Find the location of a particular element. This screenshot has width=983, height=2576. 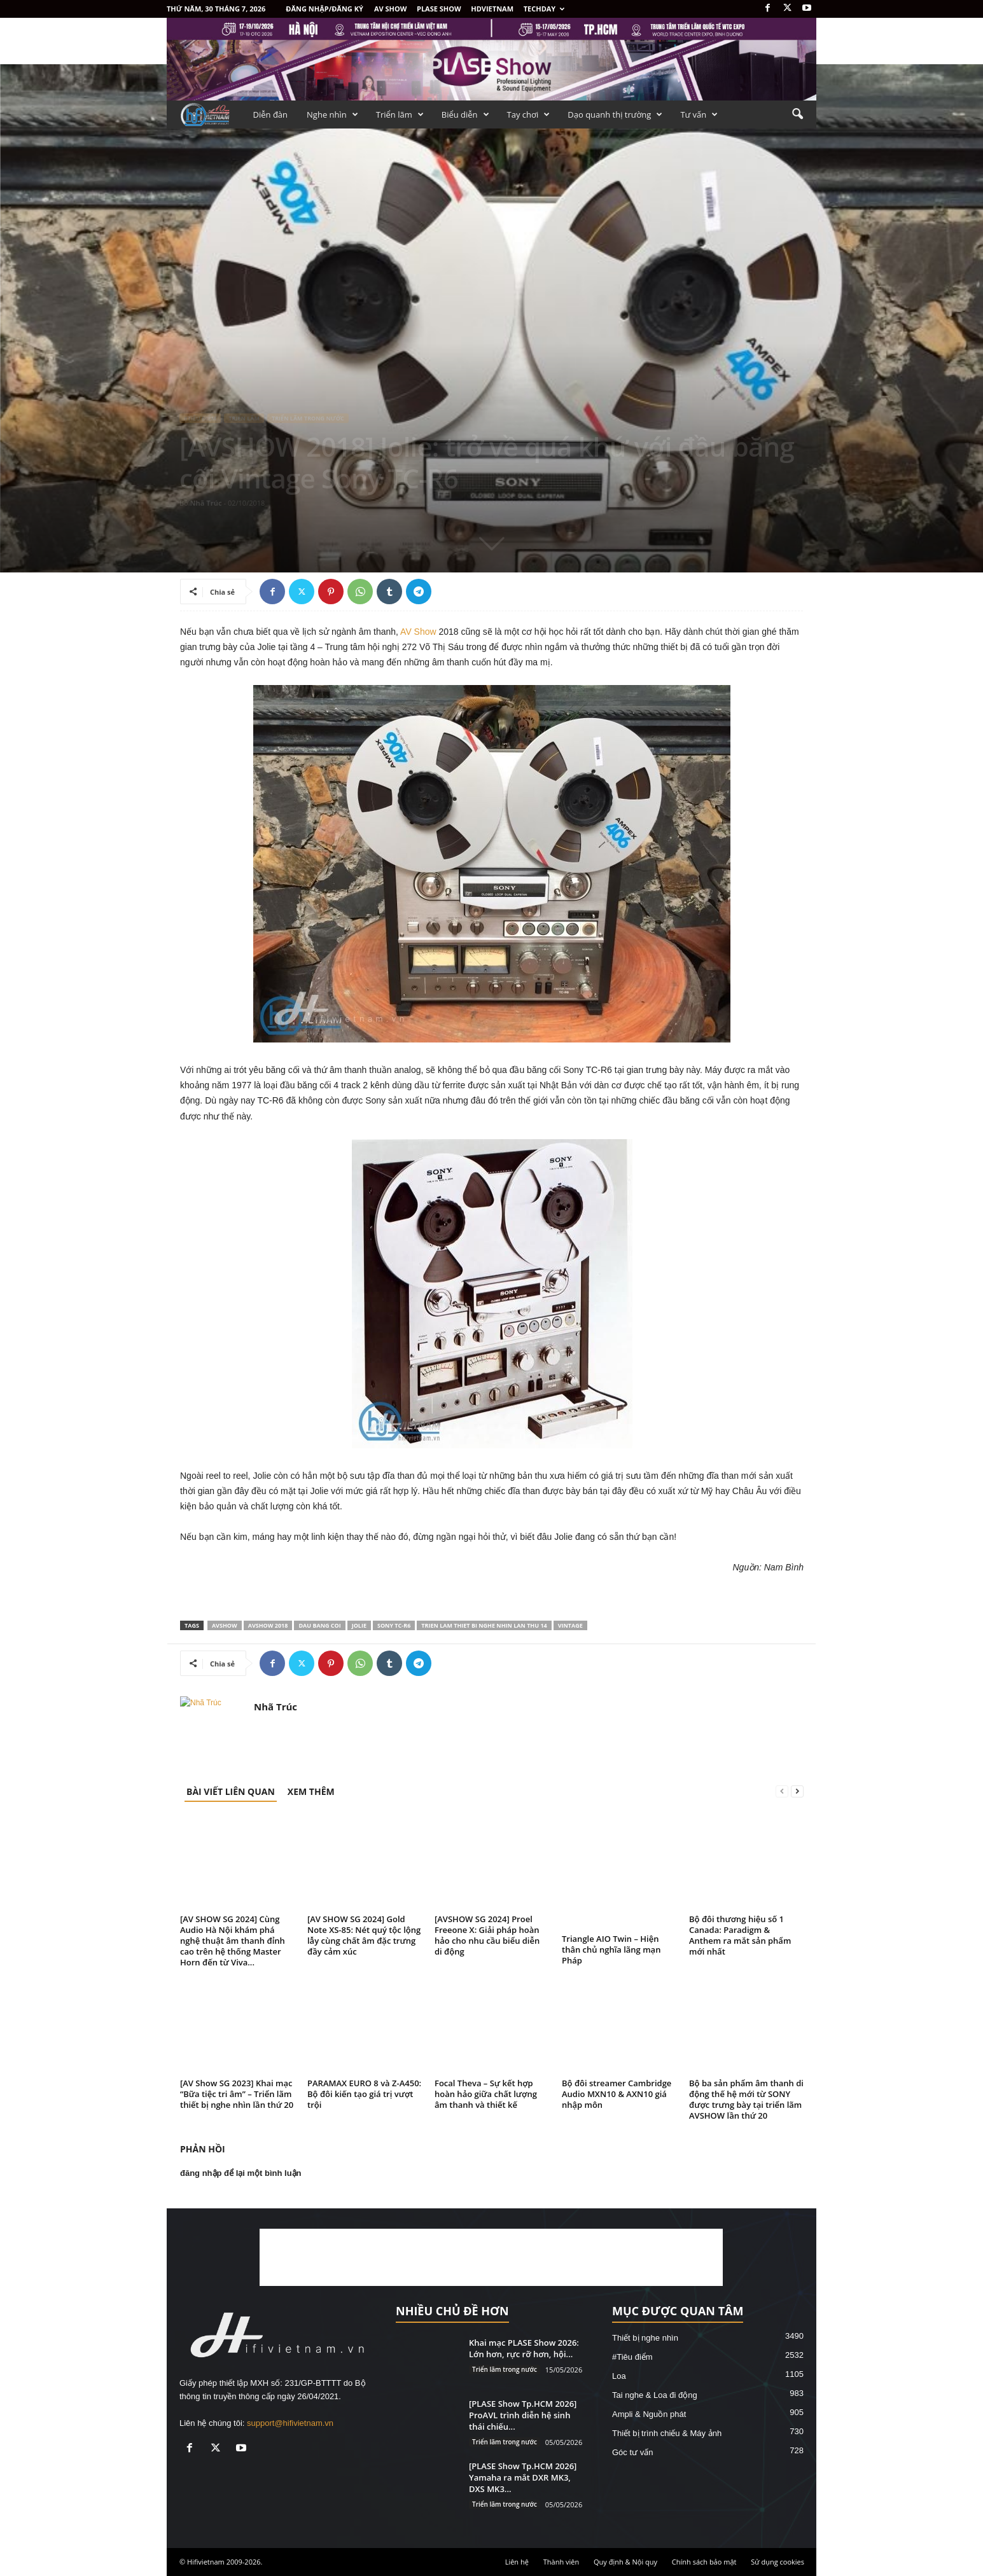

[PLASE Show Tp.HCM 2026] Yamaha ra mắt DXR MK3, DXS MK3... is located at coordinates (522, 2477).